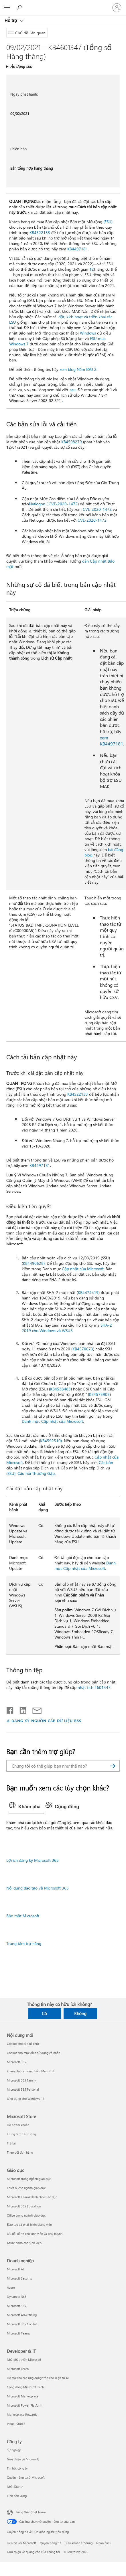  Describe the element at coordinates (20, 1709) in the screenshot. I see `[Chia sẻ trên LinkedIn]` at that location.